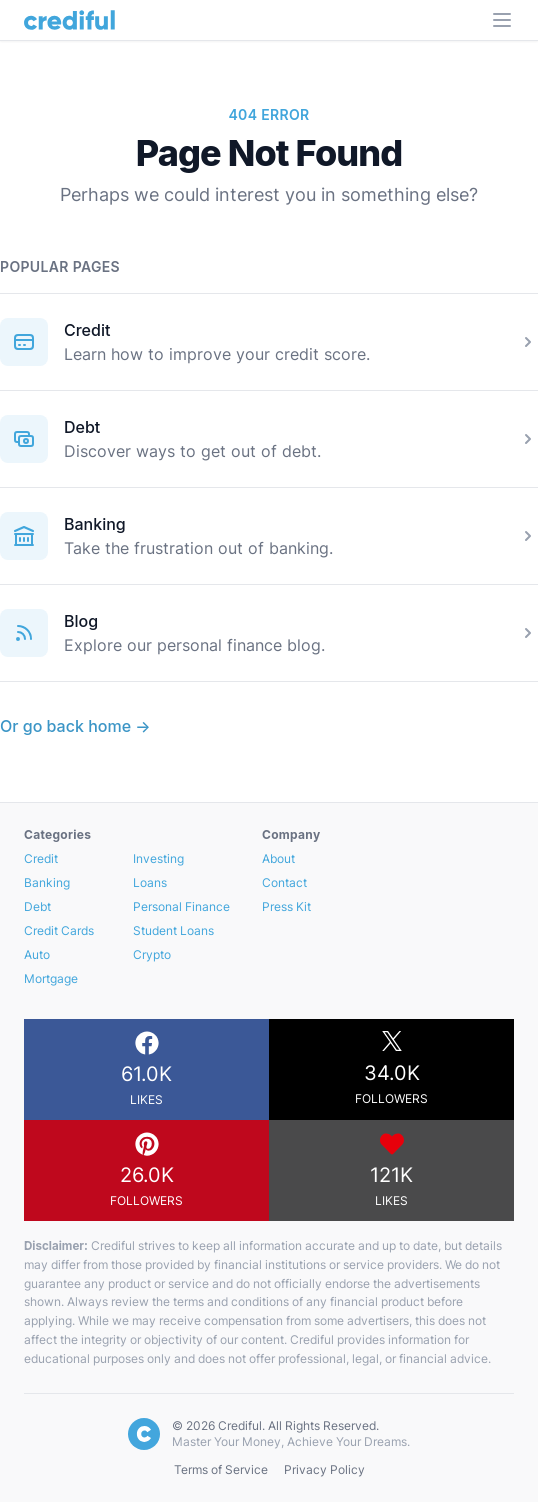  Describe the element at coordinates (82, 427) in the screenshot. I see `Debt` at that location.